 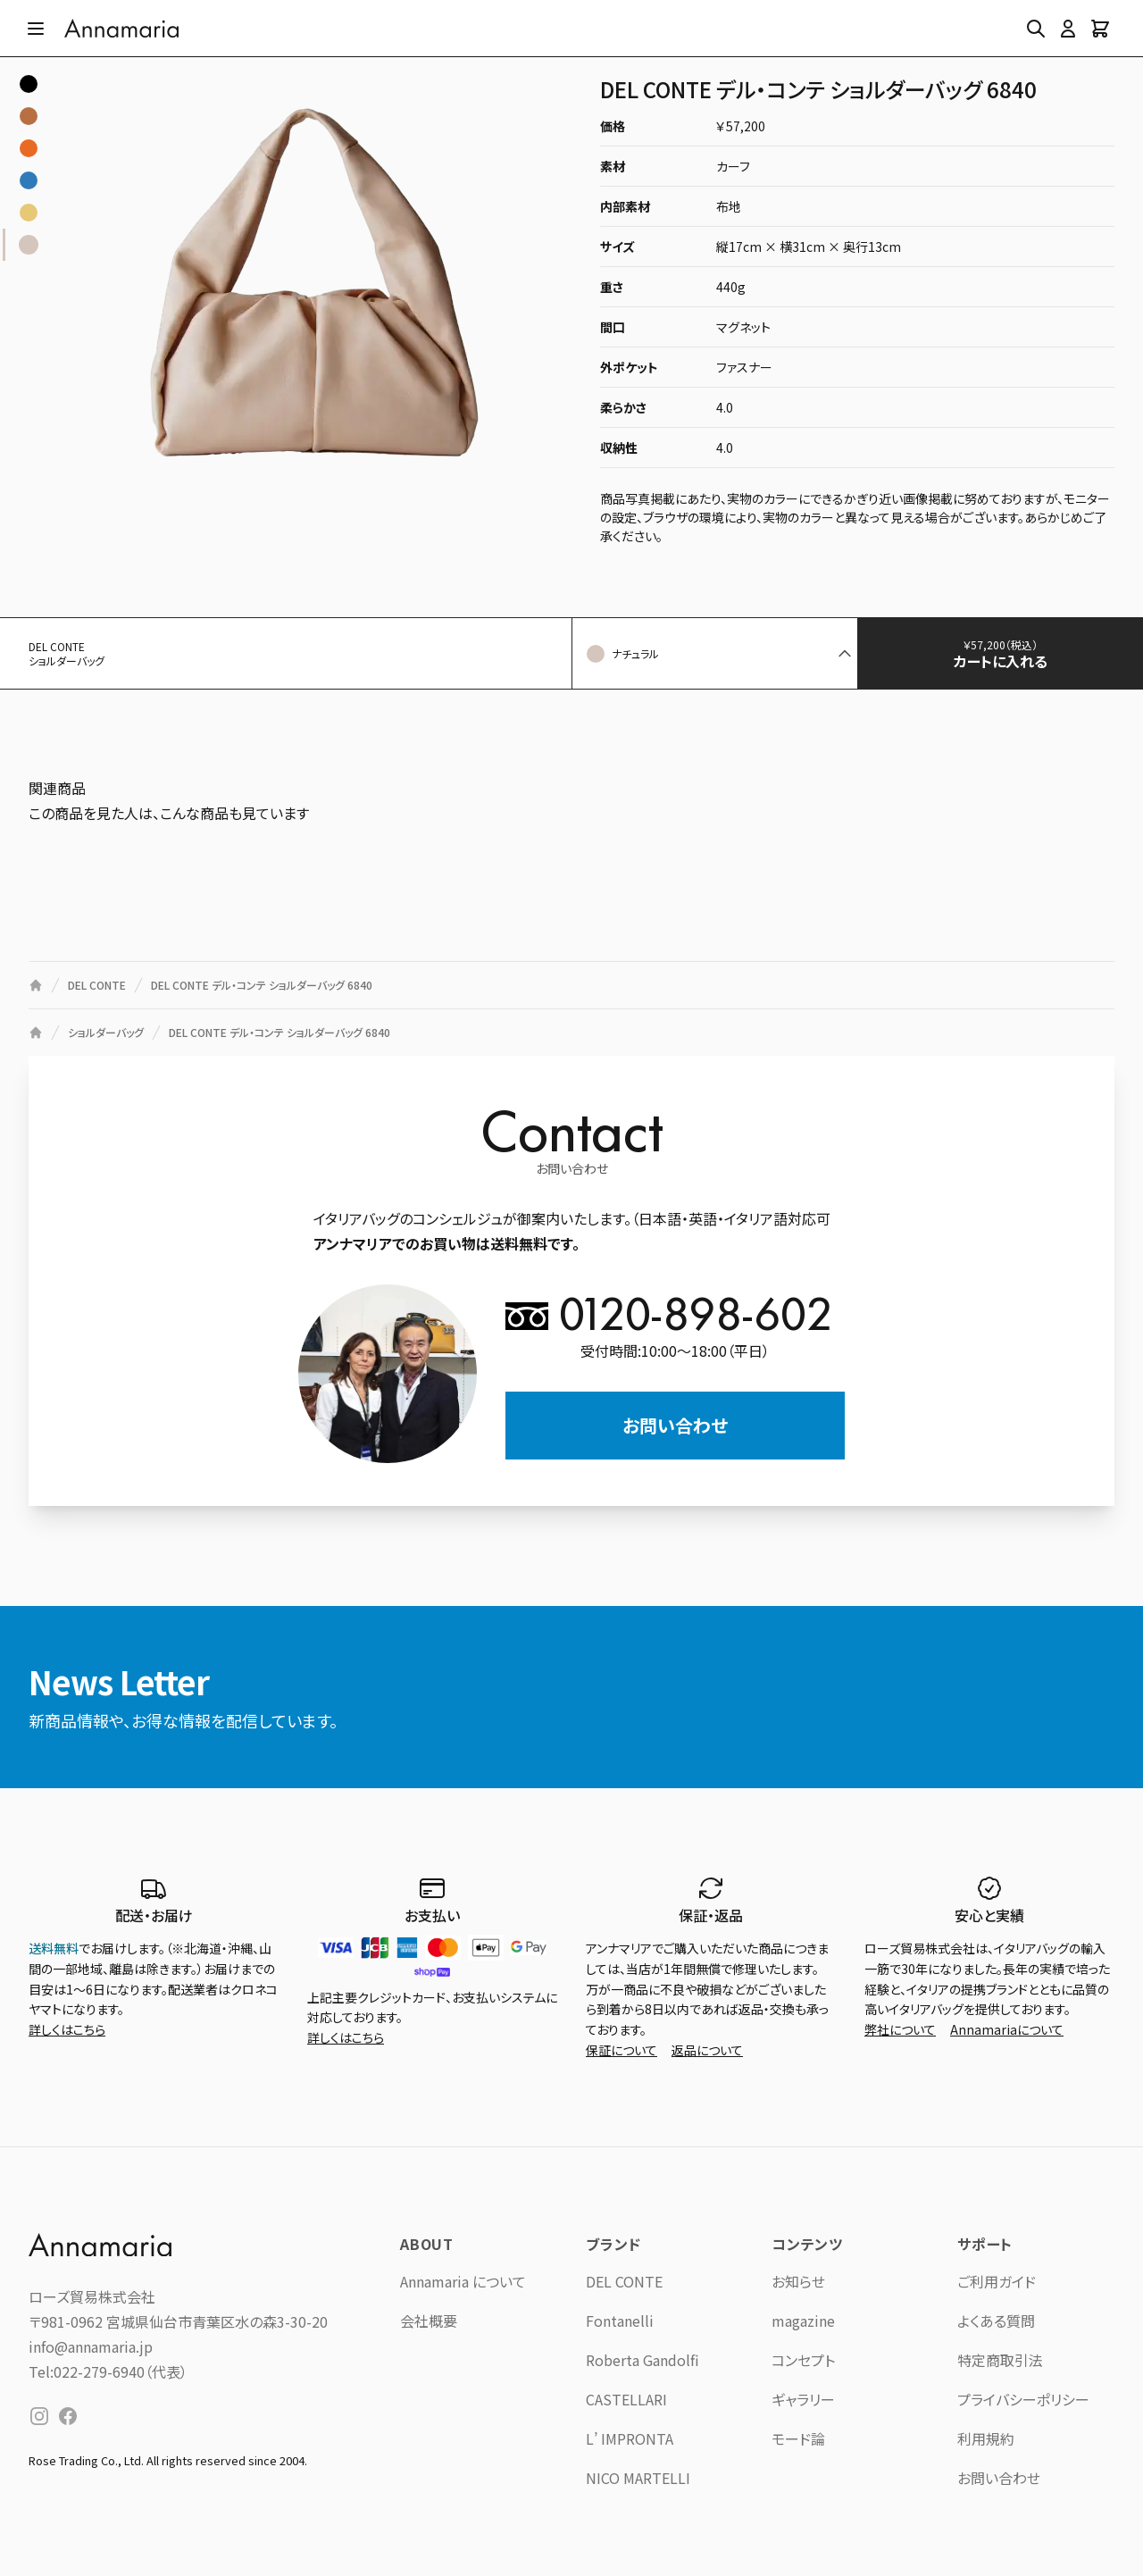 What do you see at coordinates (803, 2360) in the screenshot?
I see `コンセプト` at bounding box center [803, 2360].